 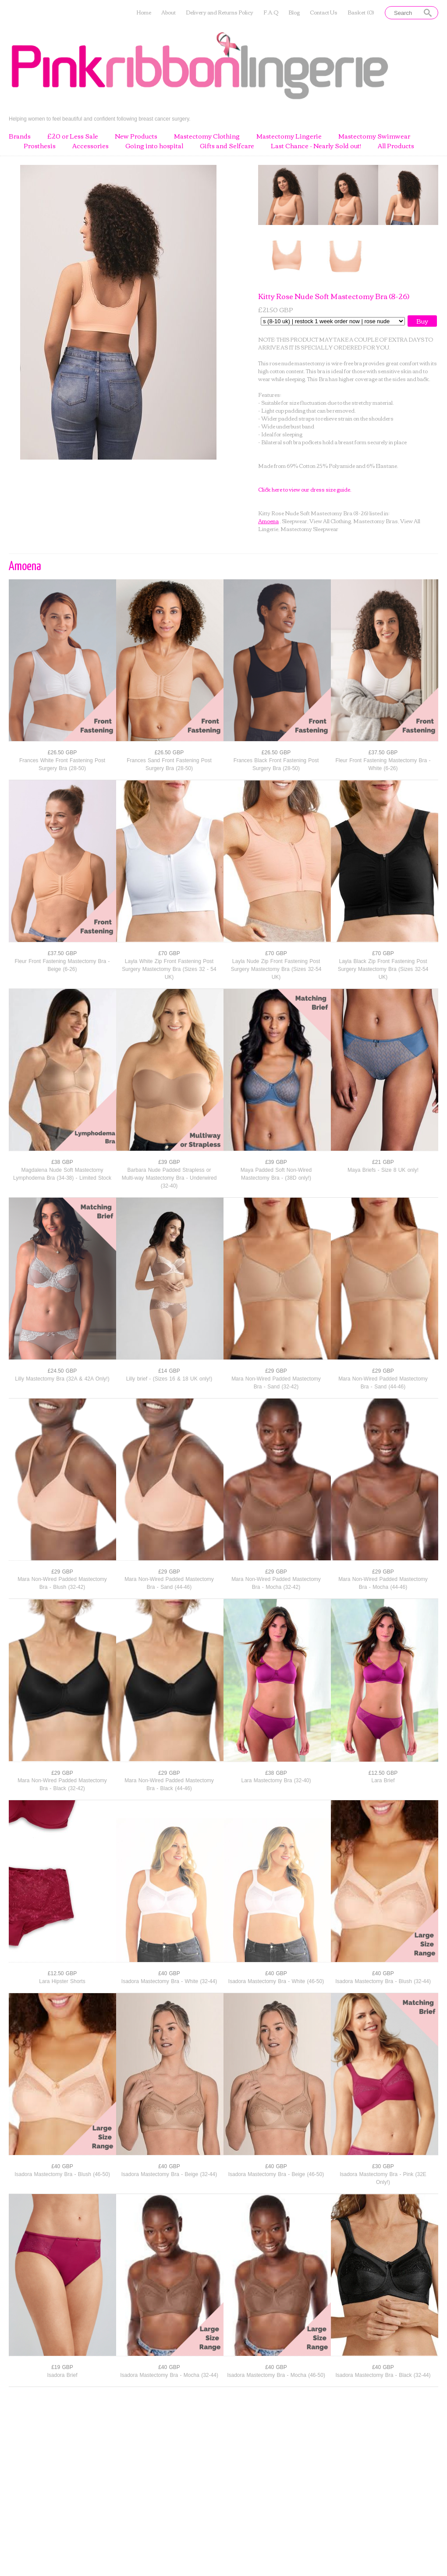 I want to click on Isadora Mastectomy Bra - Mocha (46-50), so click(x=276, y=2375).